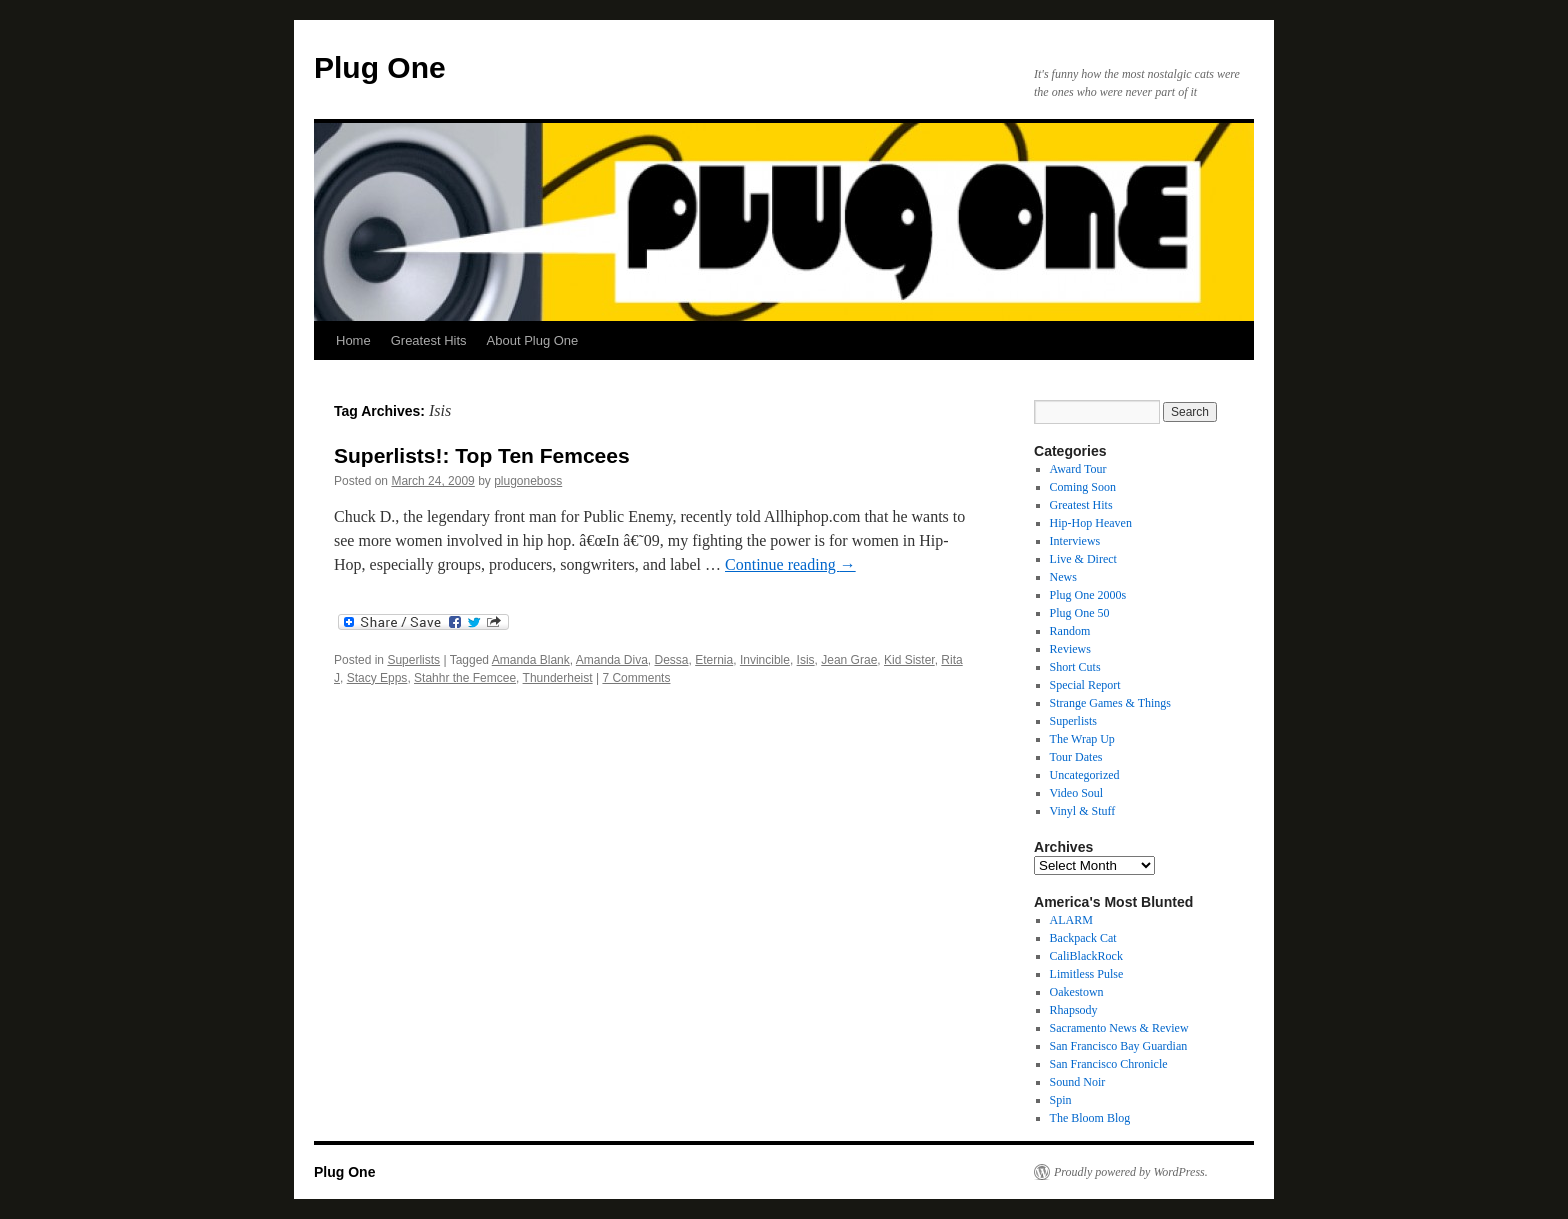 The width and height of the screenshot is (1568, 1219). What do you see at coordinates (765, 660) in the screenshot?
I see `Invincible` at bounding box center [765, 660].